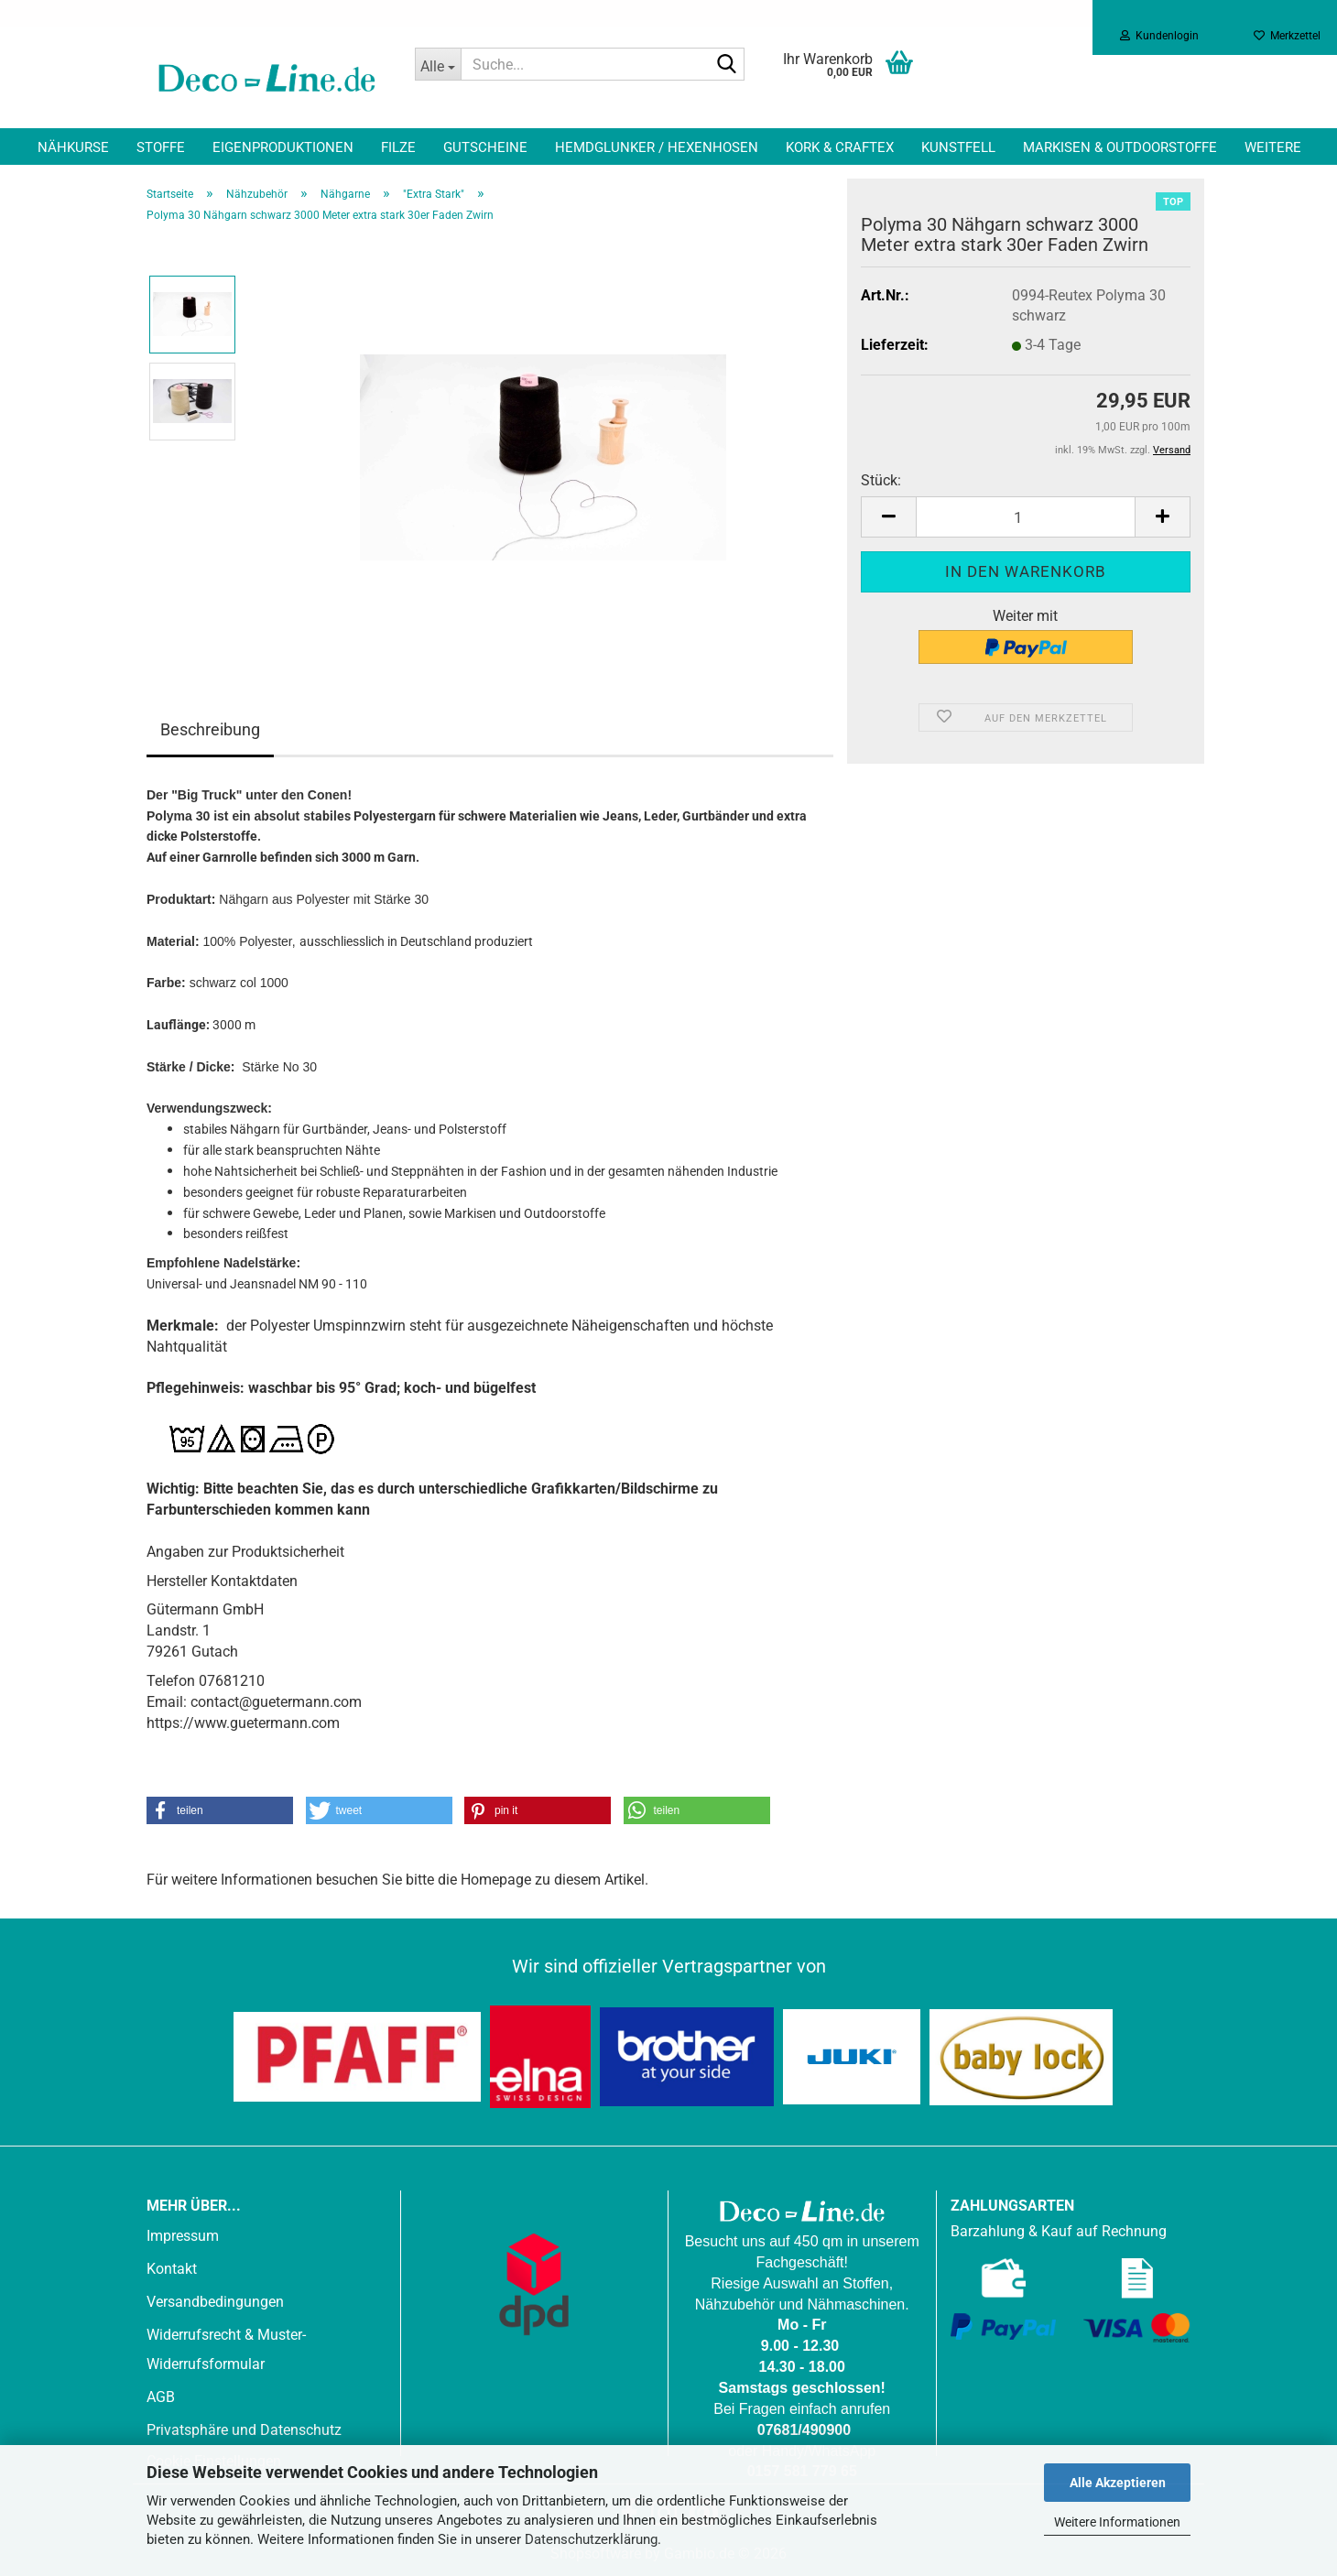 The image size is (1337, 2576). I want to click on Nähkurse, so click(73, 147).